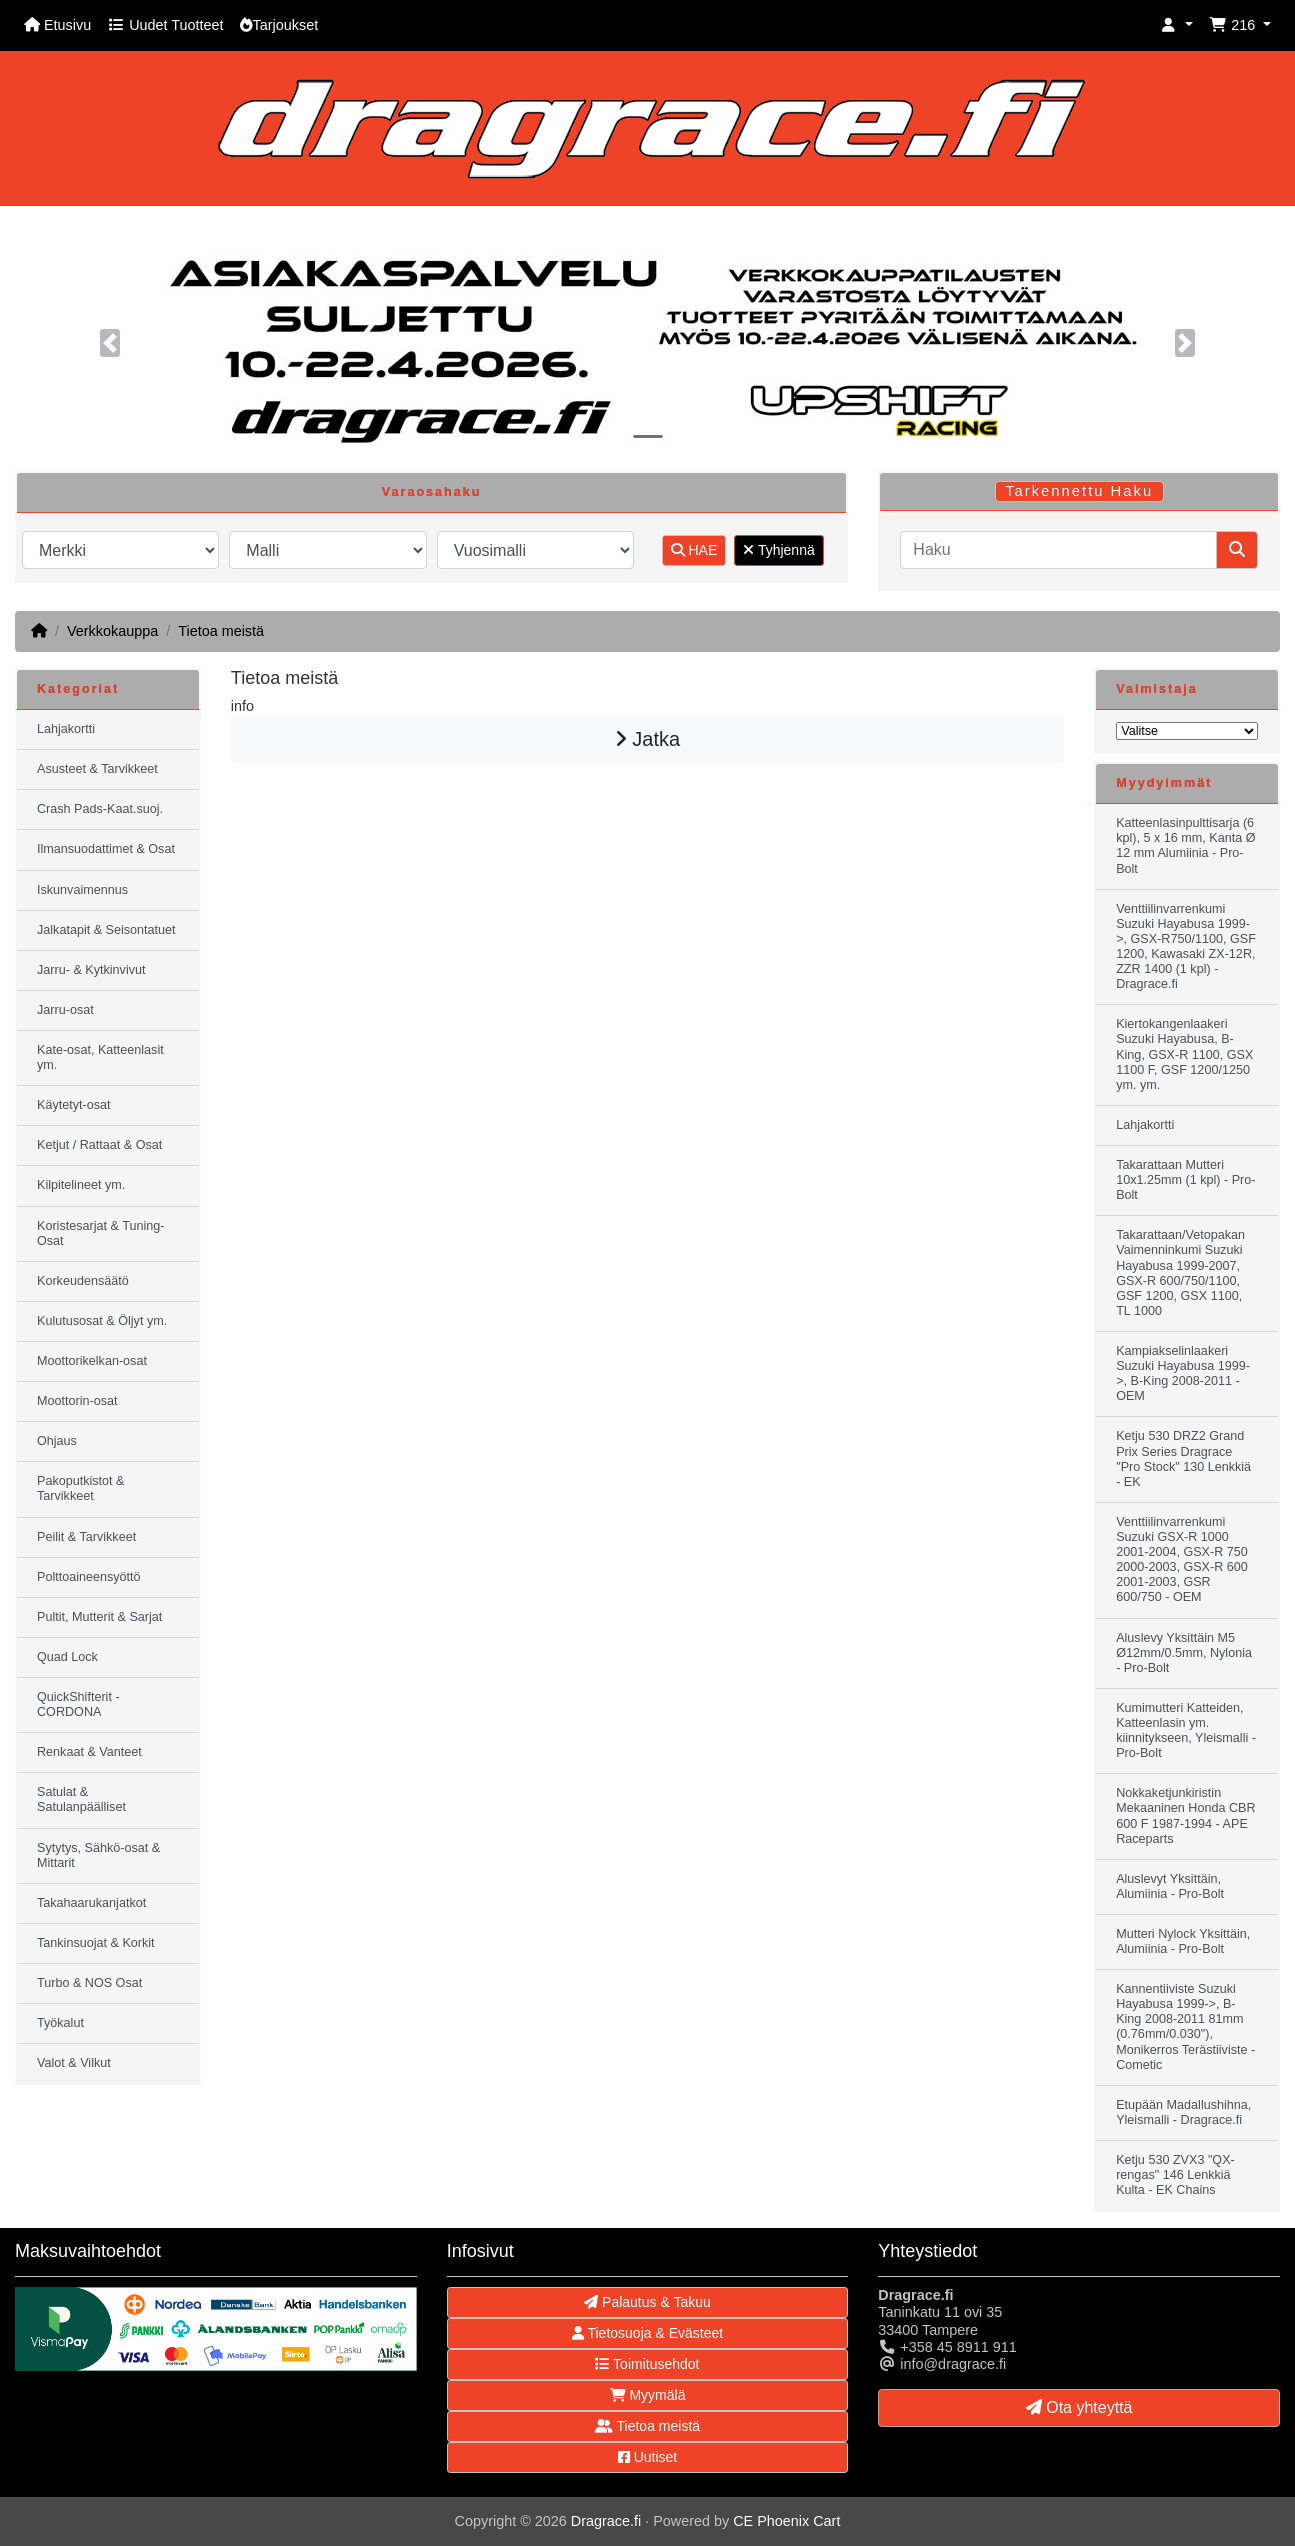  Describe the element at coordinates (1079, 491) in the screenshot. I see `Tarkennettu Haku` at that location.